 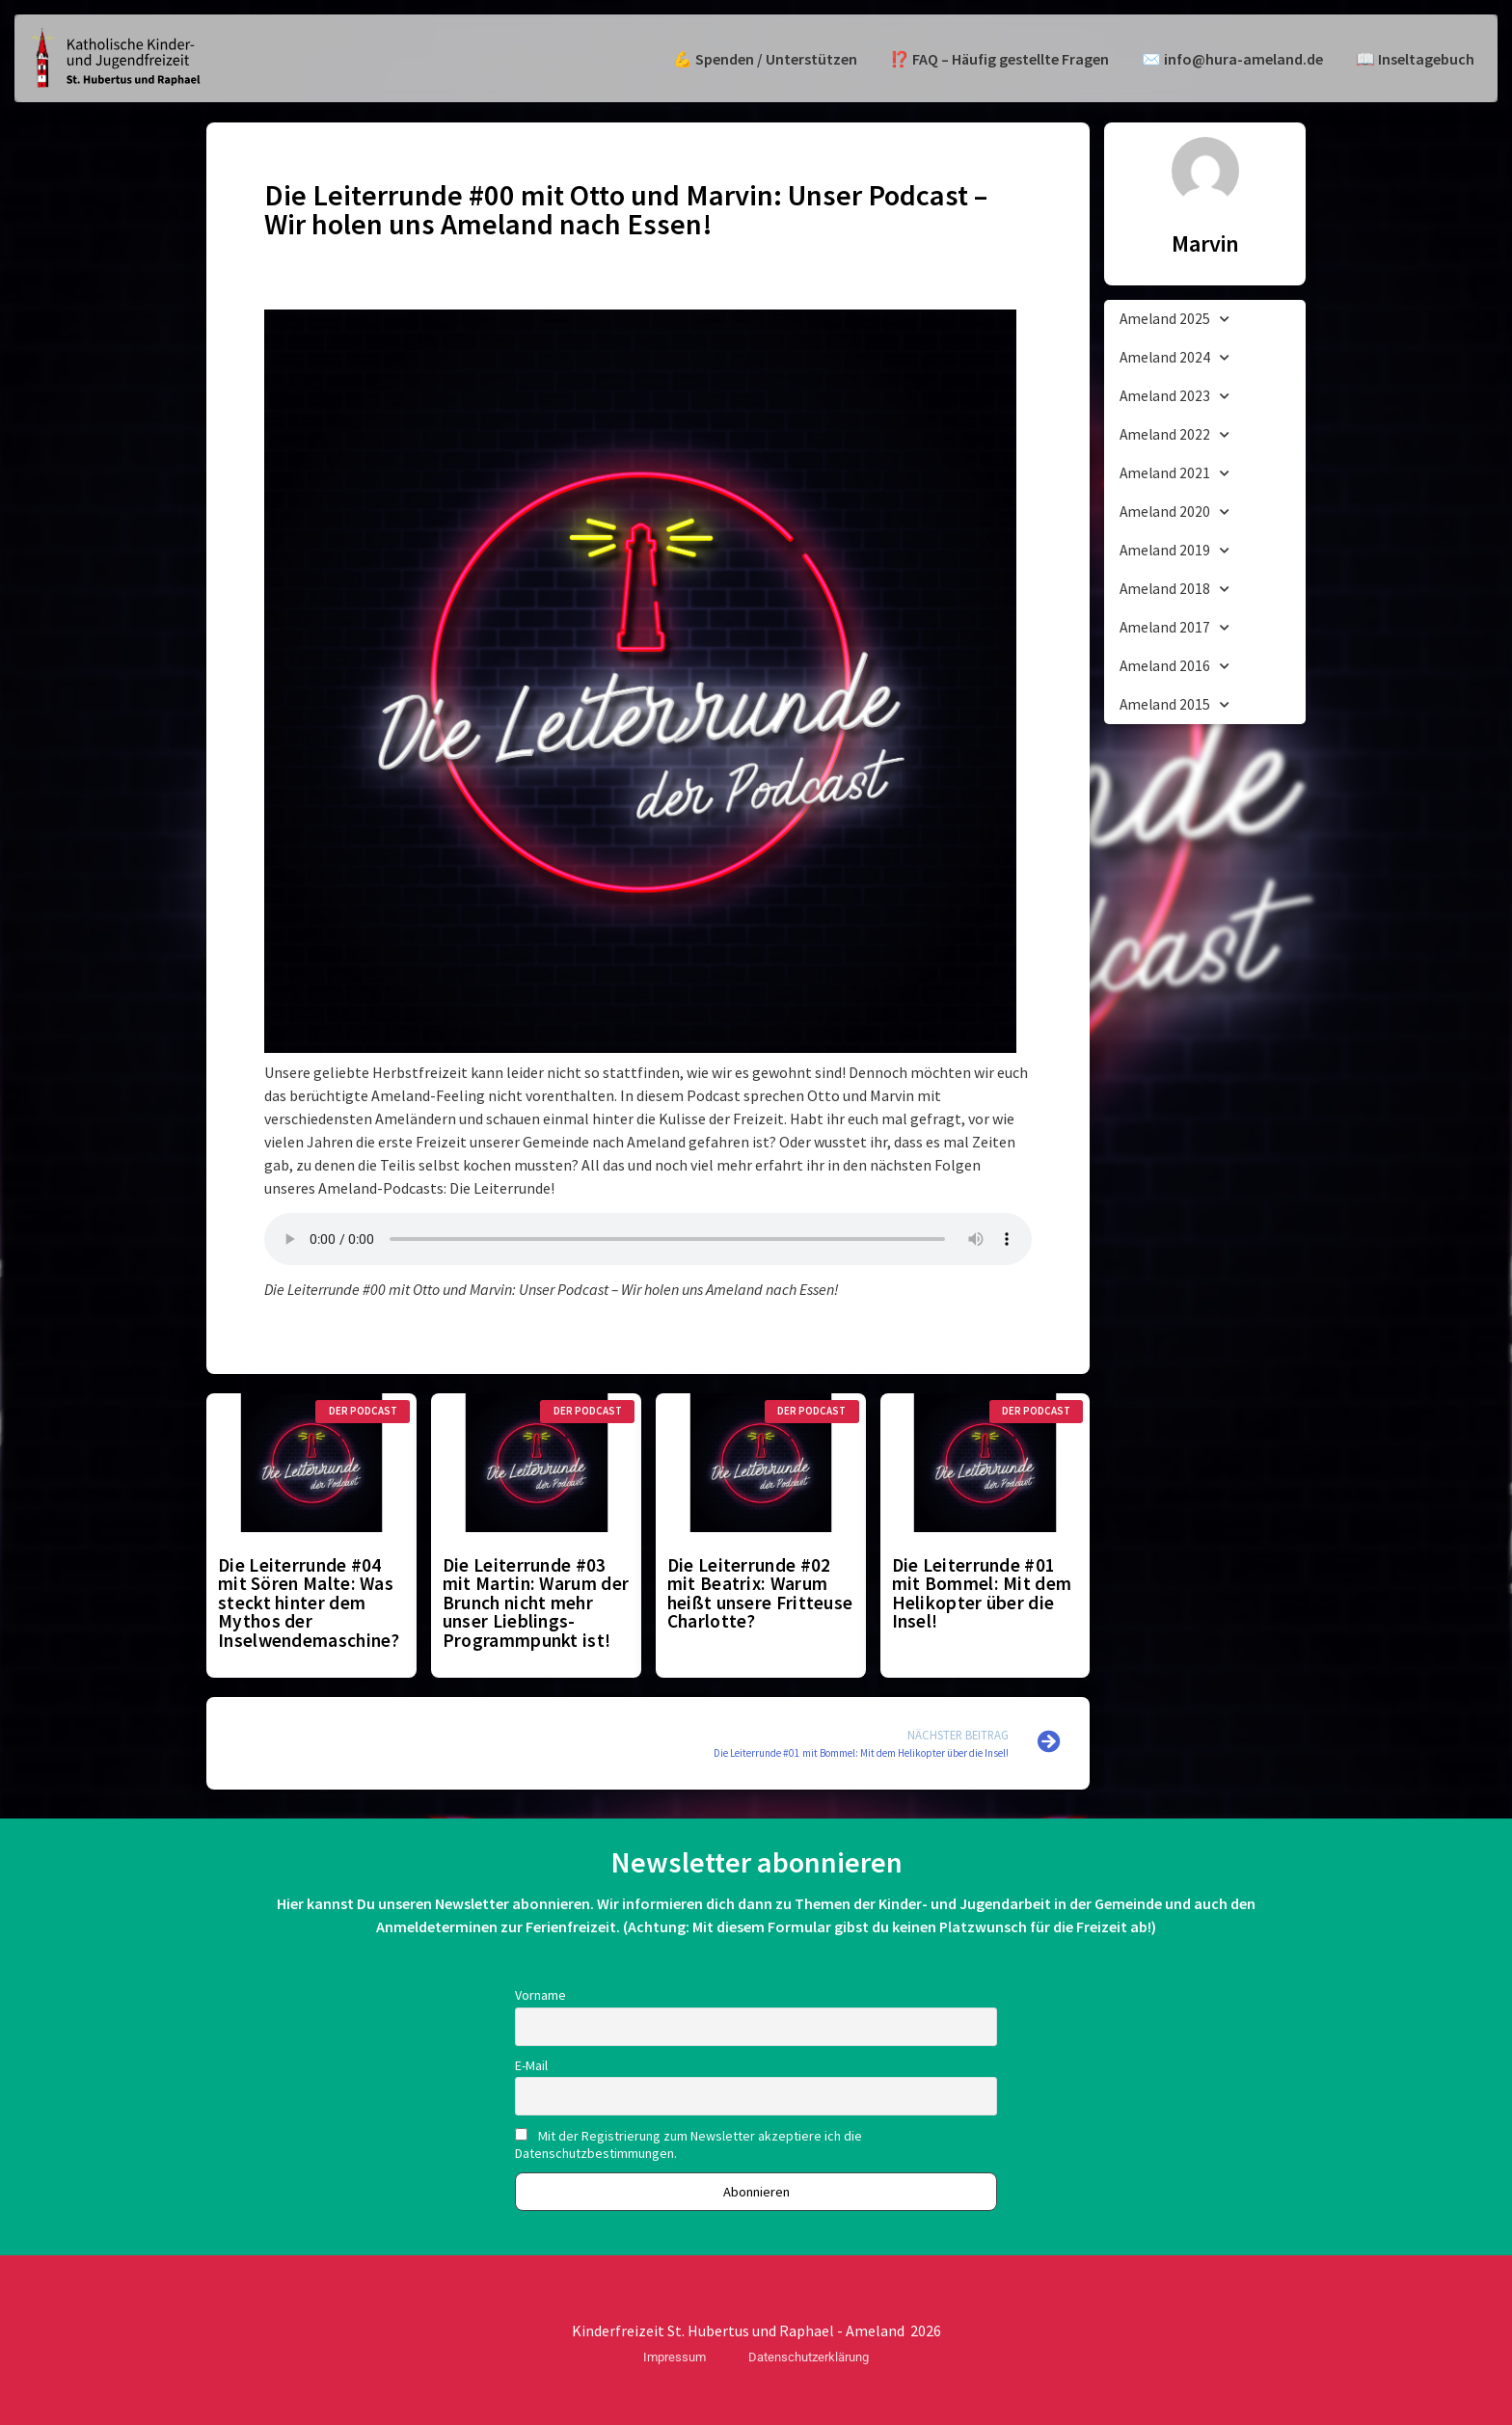 What do you see at coordinates (1174, 667) in the screenshot?
I see `Ameland 2016` at bounding box center [1174, 667].